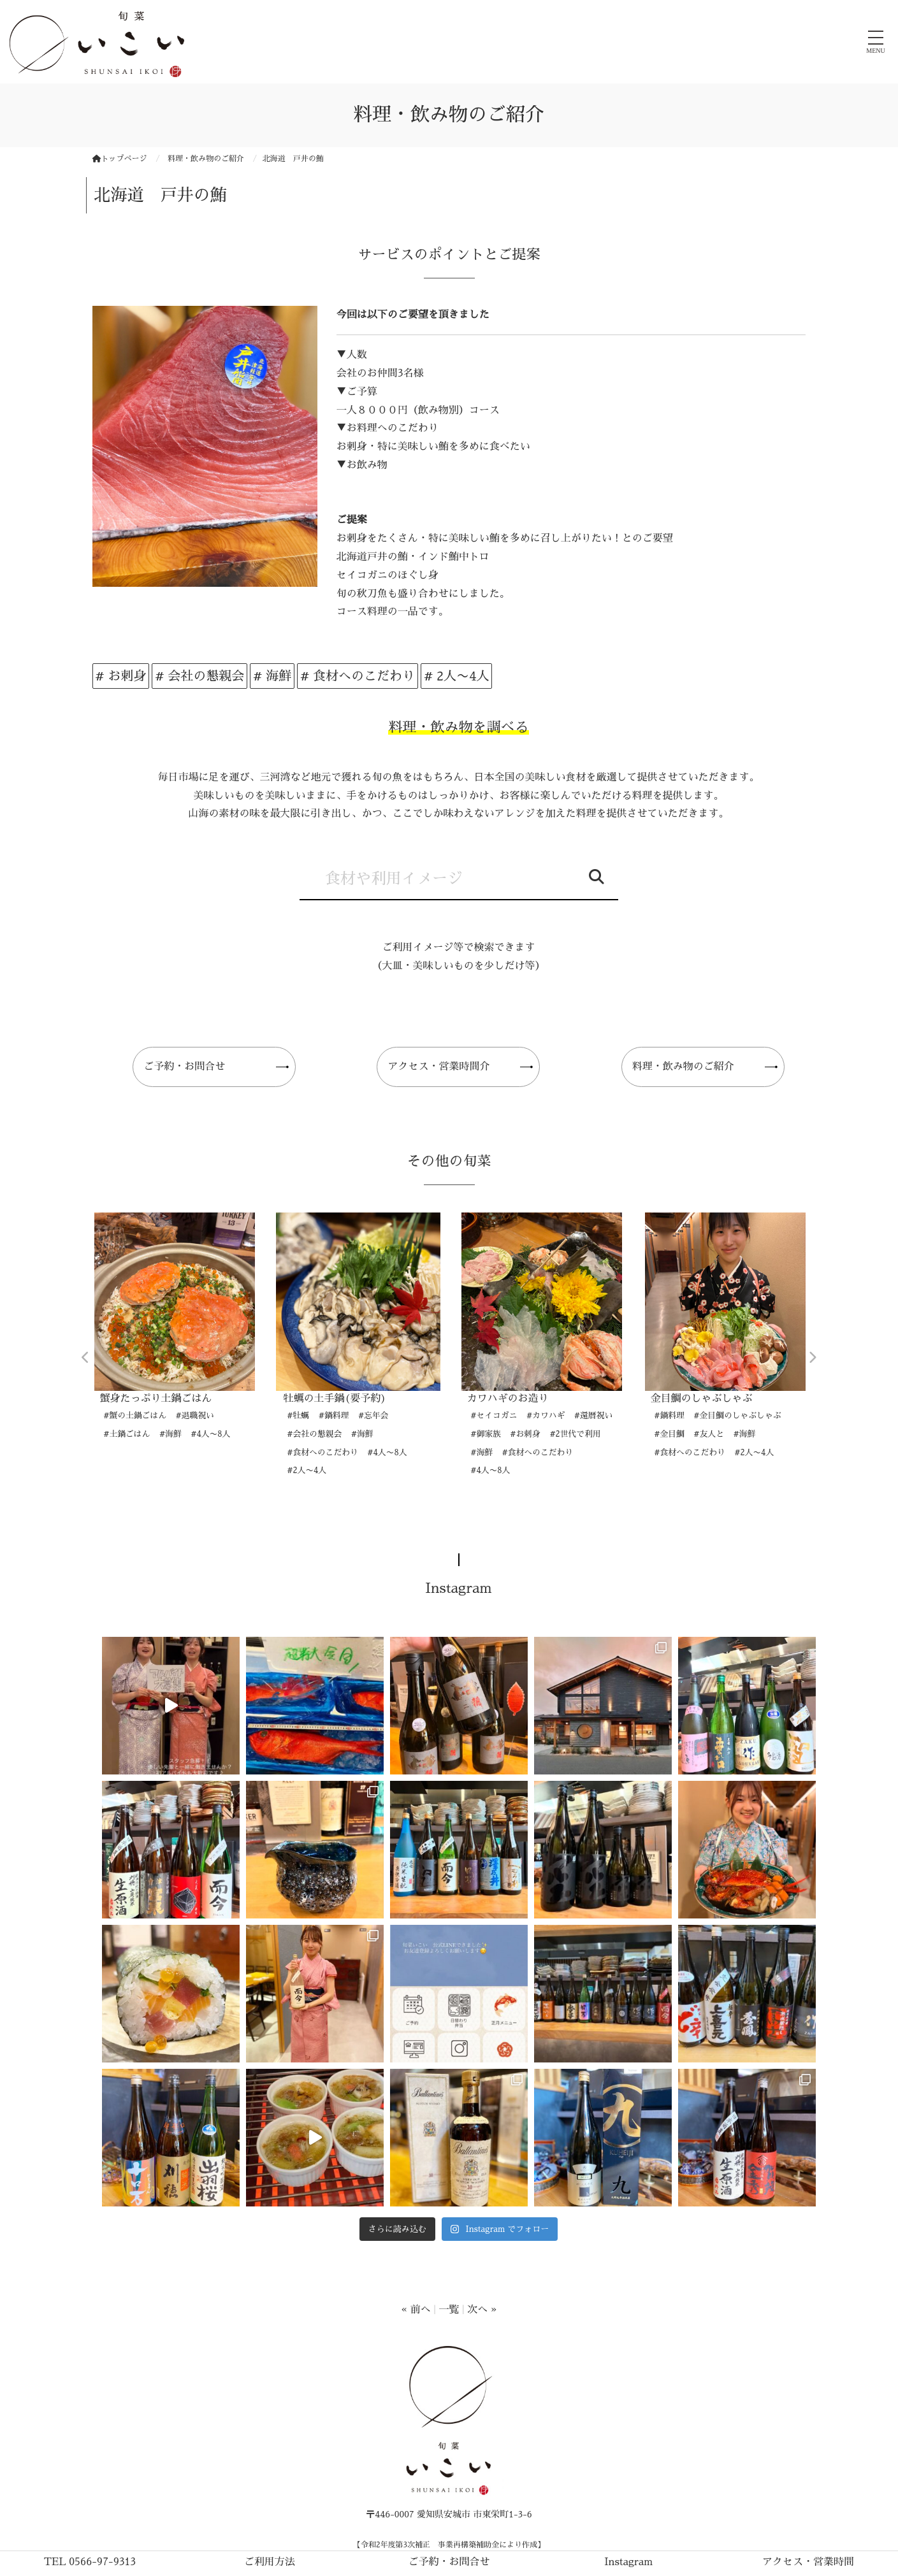  I want to click on 一覧, so click(448, 2310).